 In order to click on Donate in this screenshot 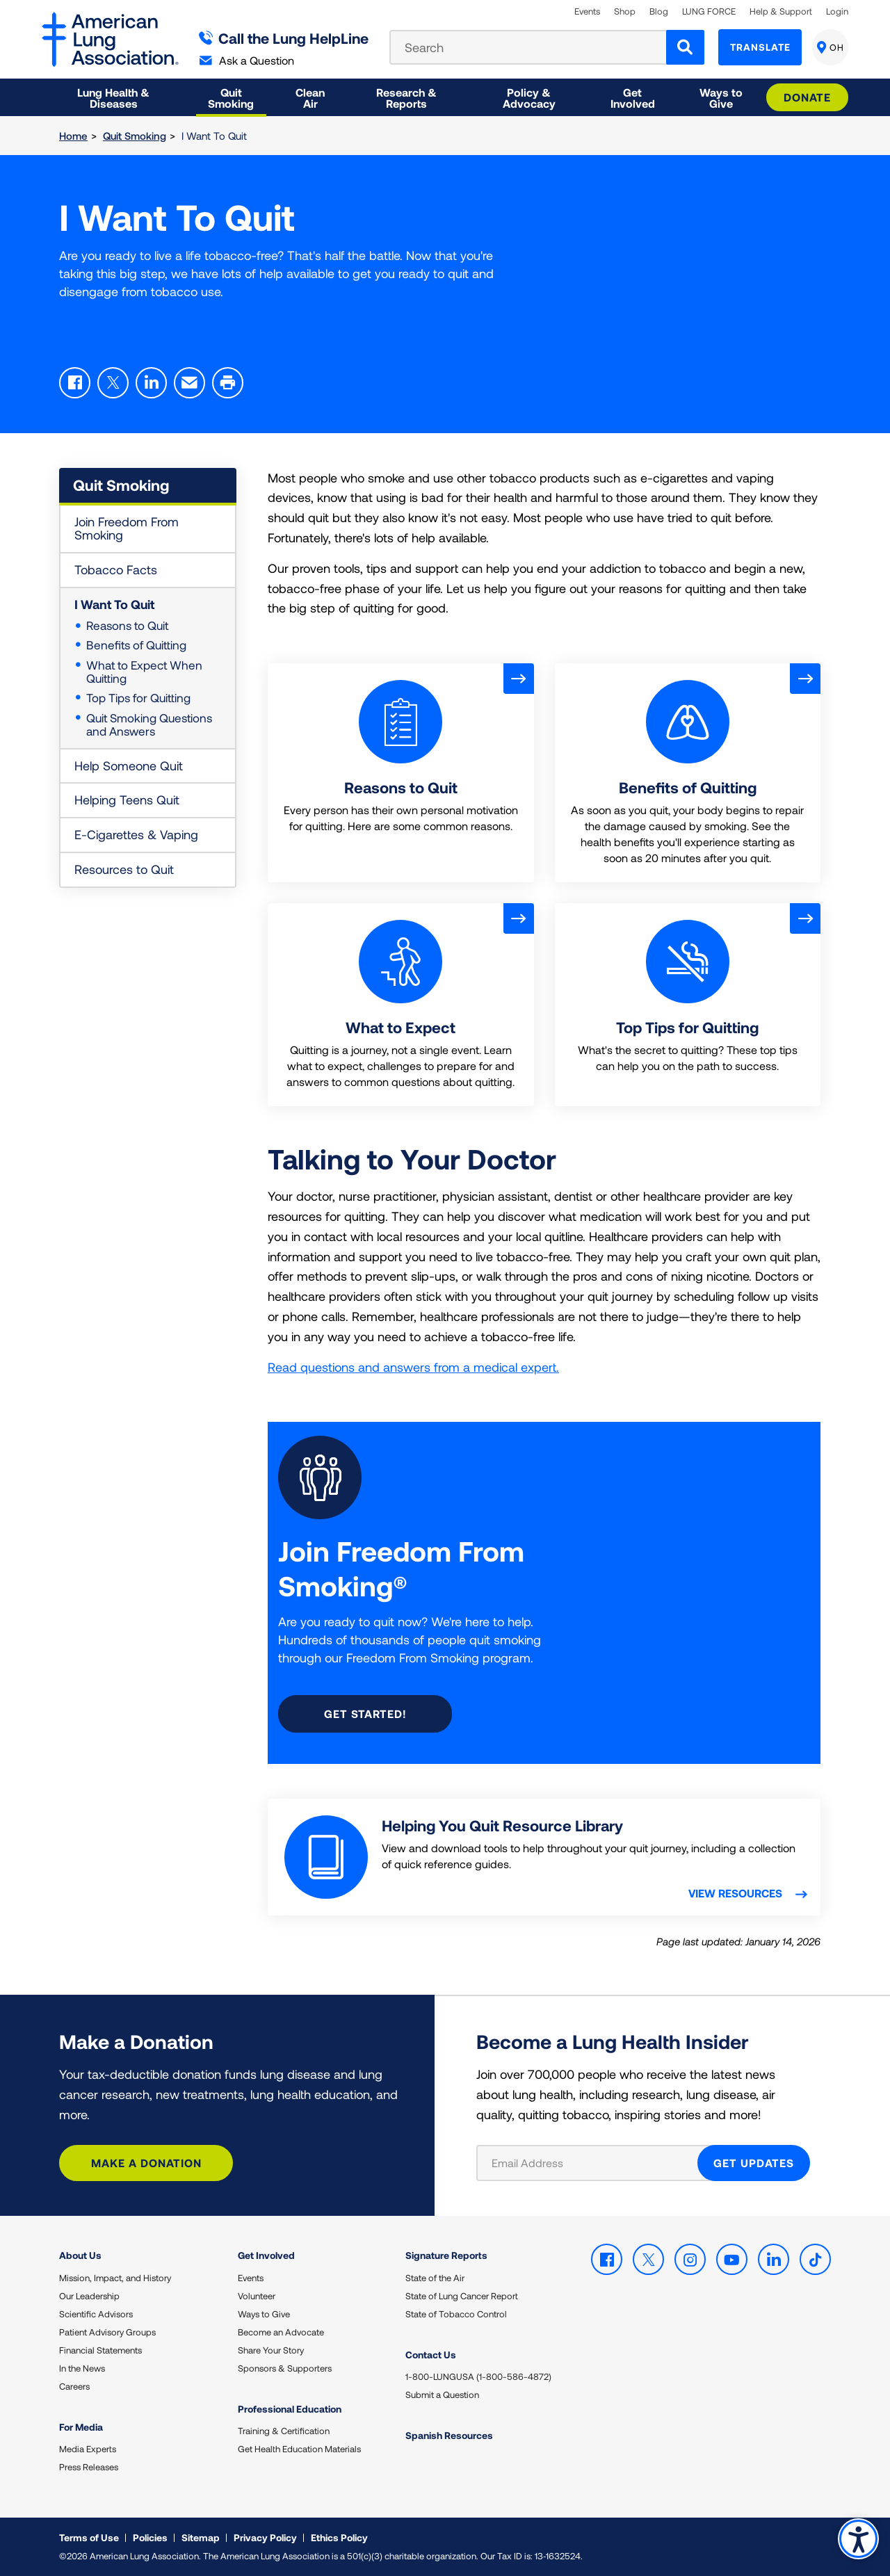, I will do `click(807, 97)`.